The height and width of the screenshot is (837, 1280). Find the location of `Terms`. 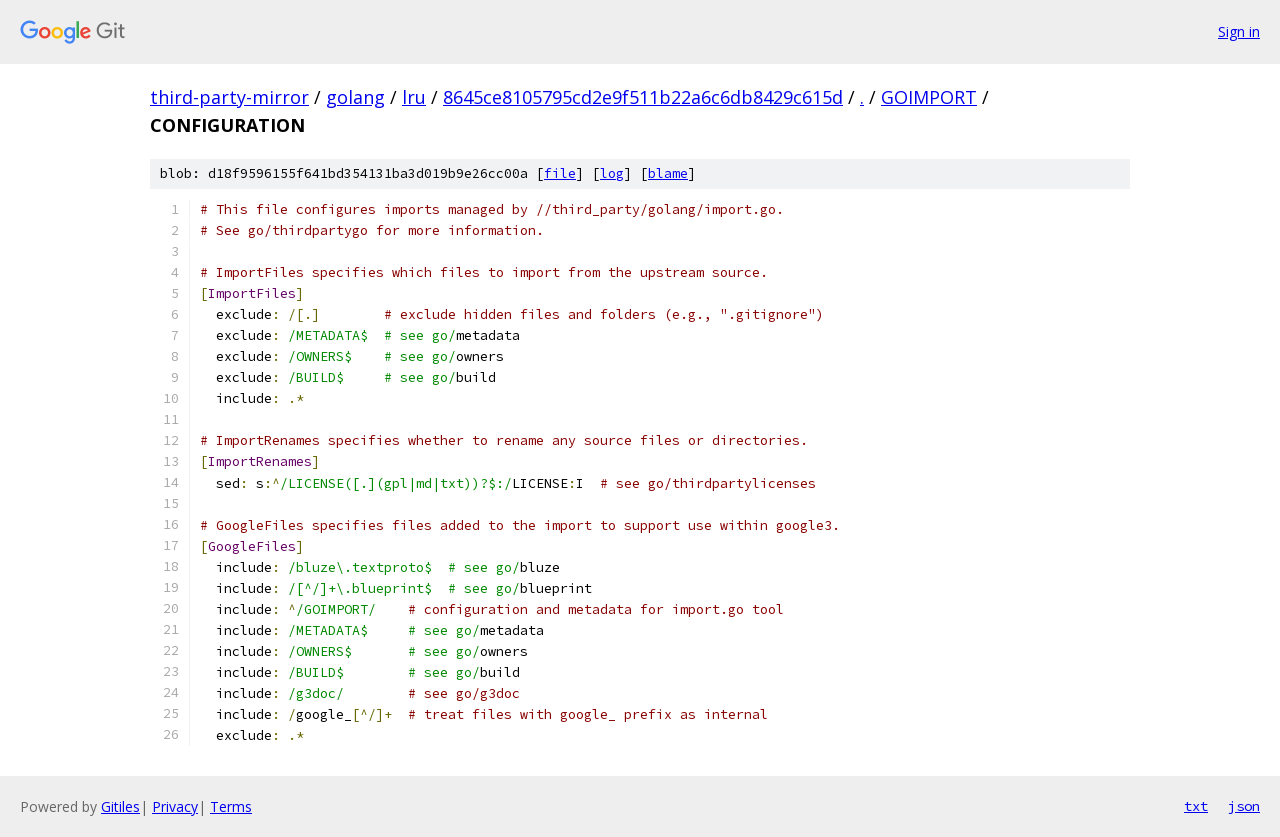

Terms is located at coordinates (231, 806).